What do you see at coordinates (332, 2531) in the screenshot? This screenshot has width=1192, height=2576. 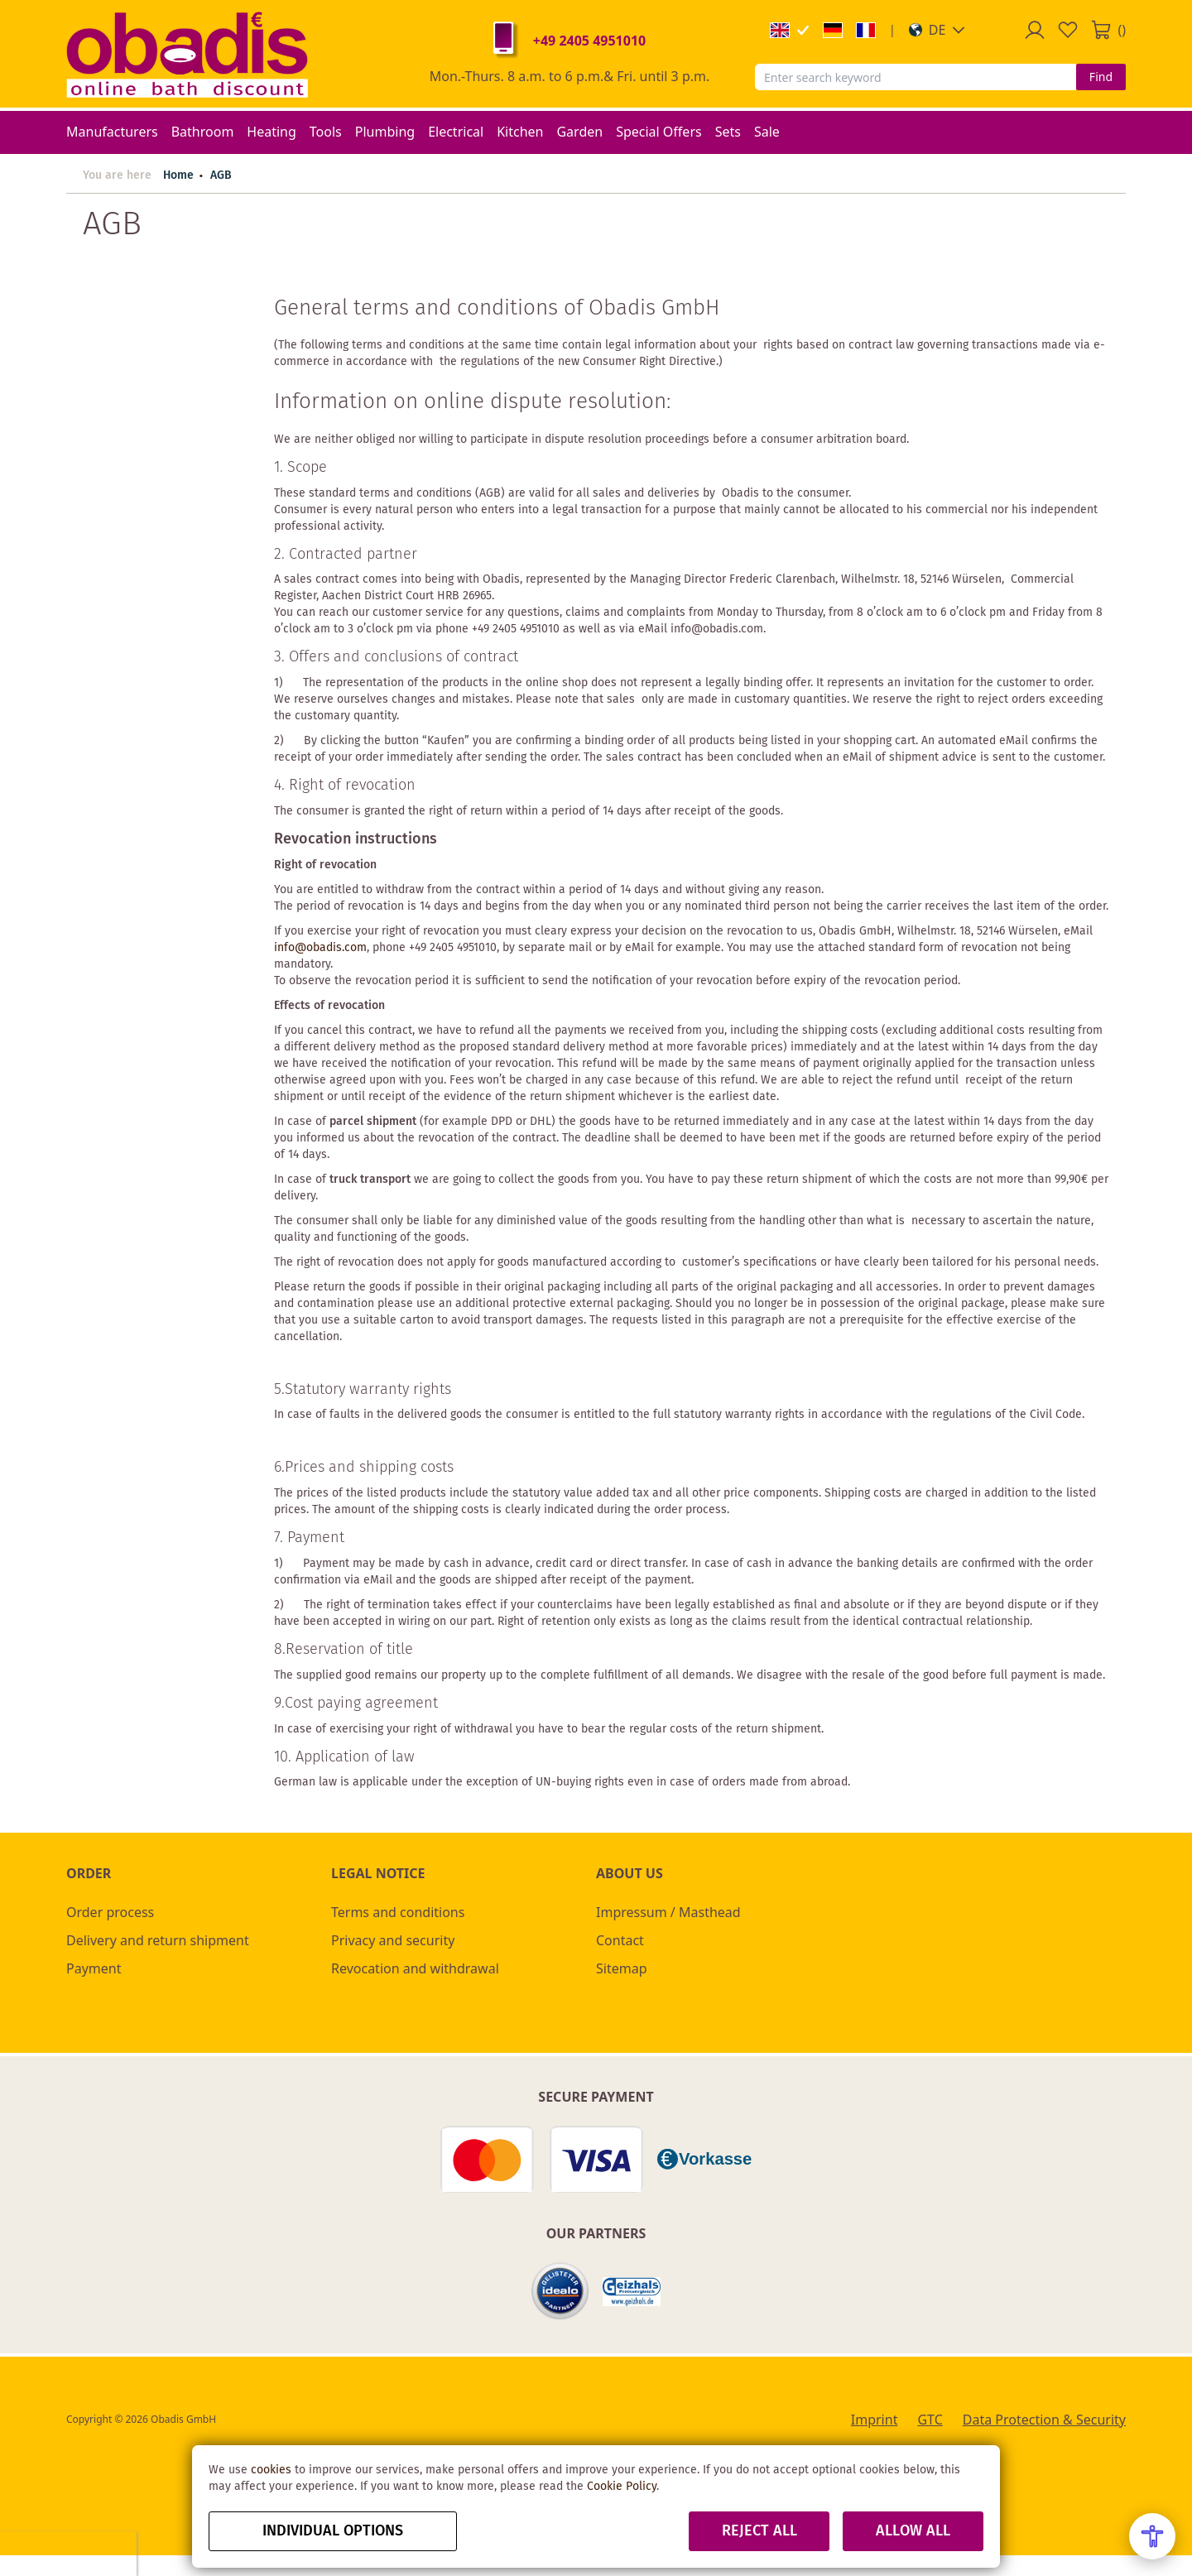 I see `Individual options` at bounding box center [332, 2531].